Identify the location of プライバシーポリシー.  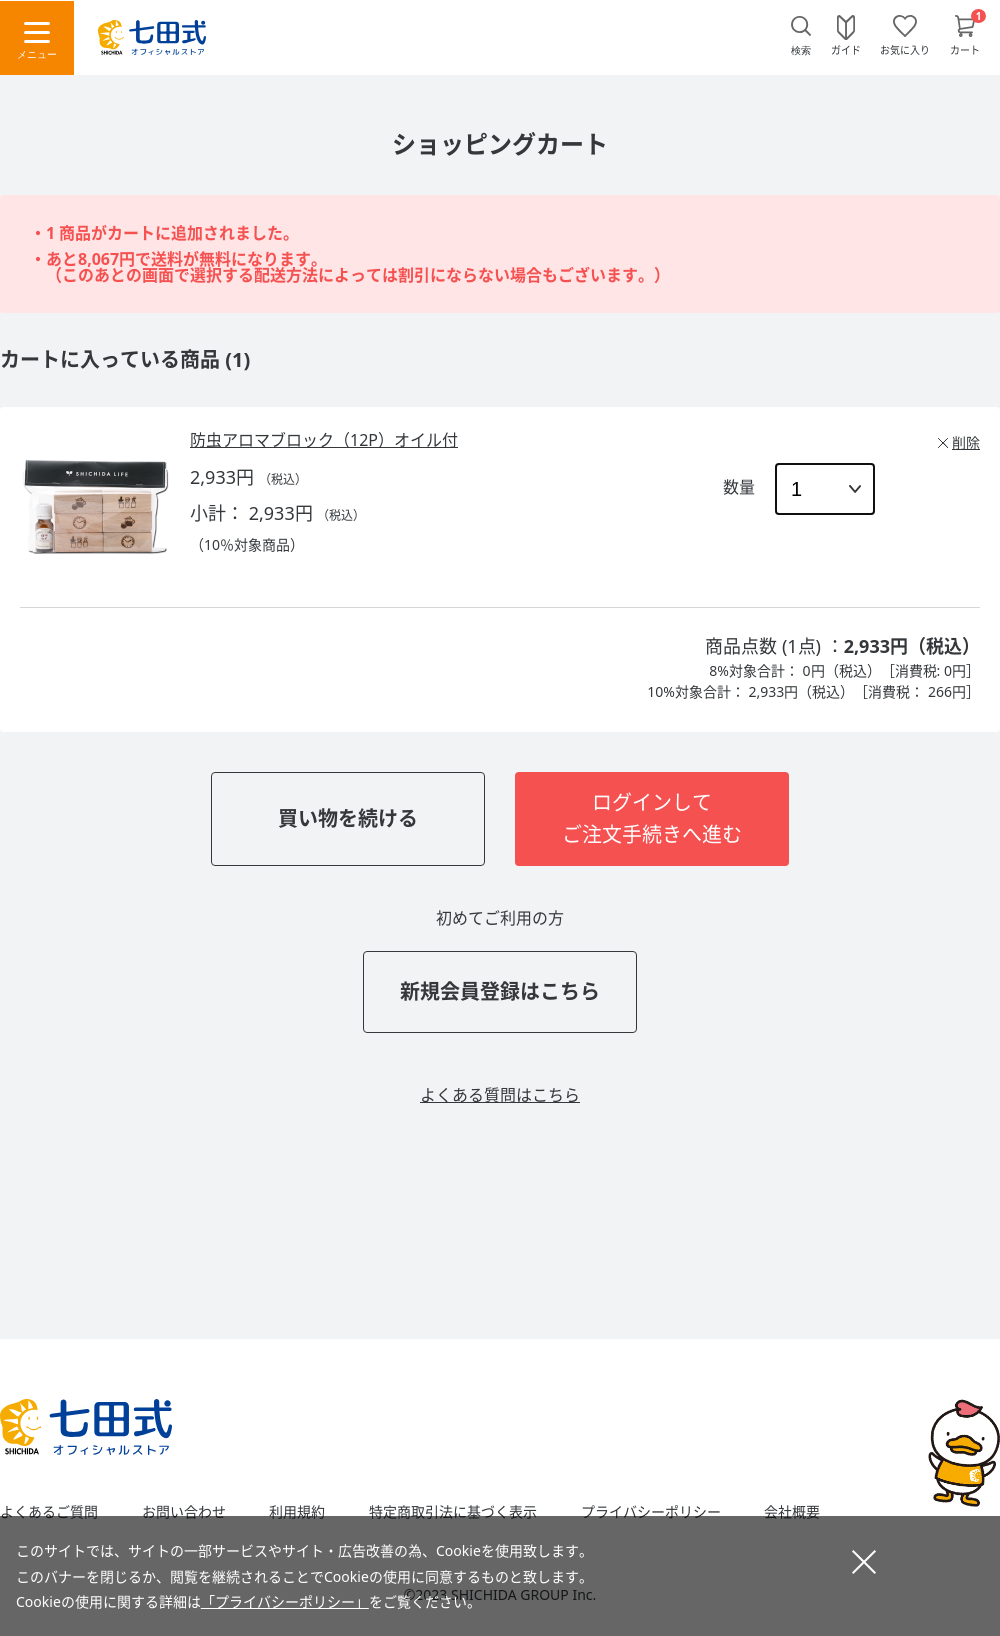
(651, 1512).